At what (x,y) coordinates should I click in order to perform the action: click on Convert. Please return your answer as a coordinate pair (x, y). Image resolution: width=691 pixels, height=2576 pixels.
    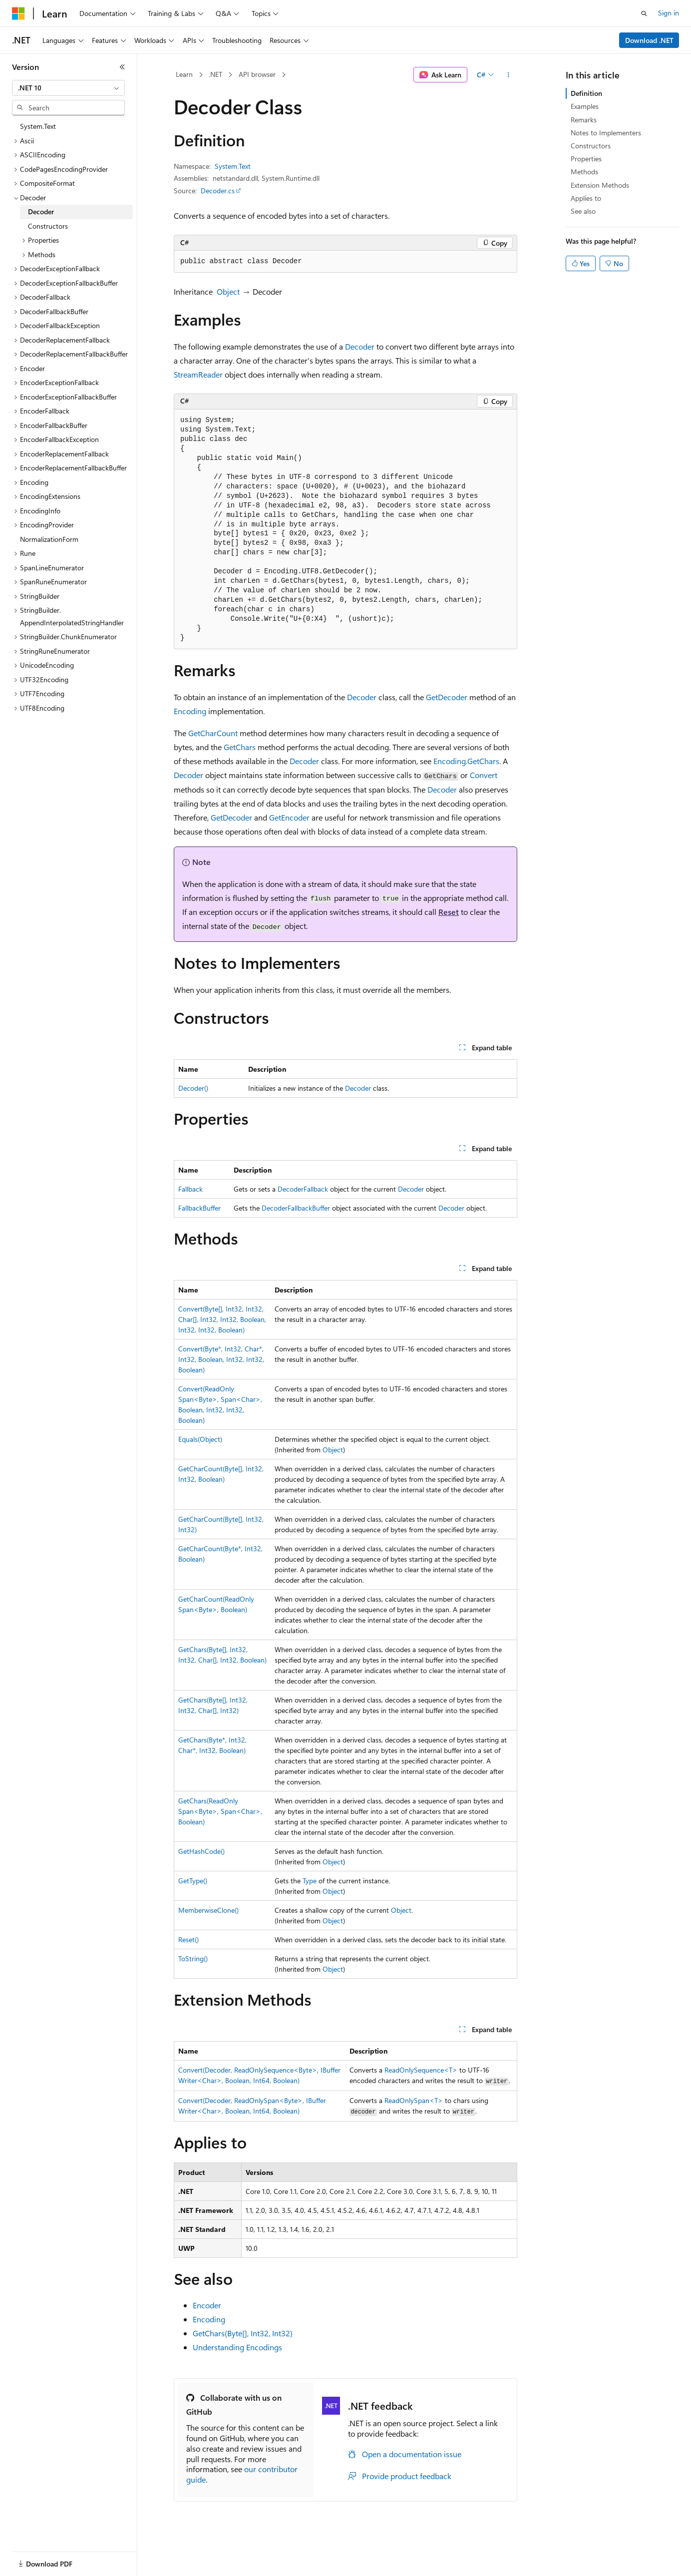
    Looking at the image, I should click on (483, 775).